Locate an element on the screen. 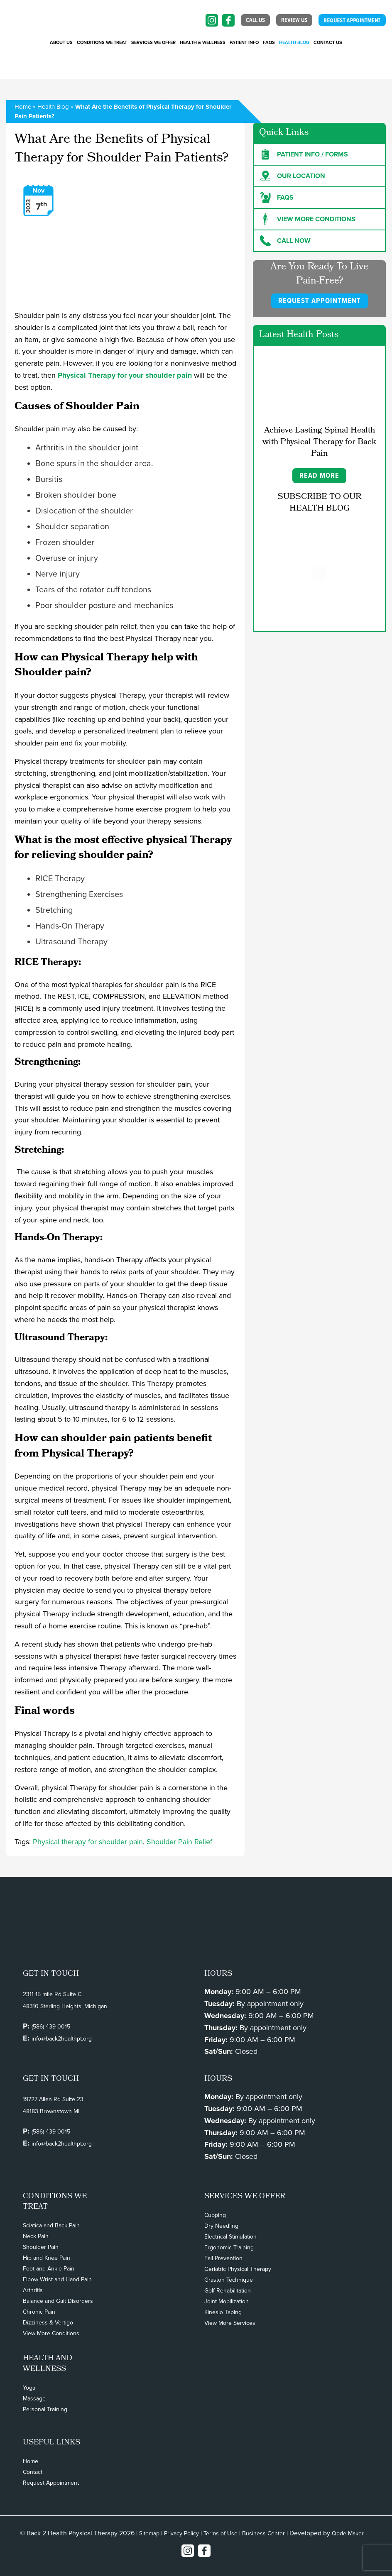 The image size is (392, 2576). Geriatric Physical Therapy is located at coordinates (237, 2269).